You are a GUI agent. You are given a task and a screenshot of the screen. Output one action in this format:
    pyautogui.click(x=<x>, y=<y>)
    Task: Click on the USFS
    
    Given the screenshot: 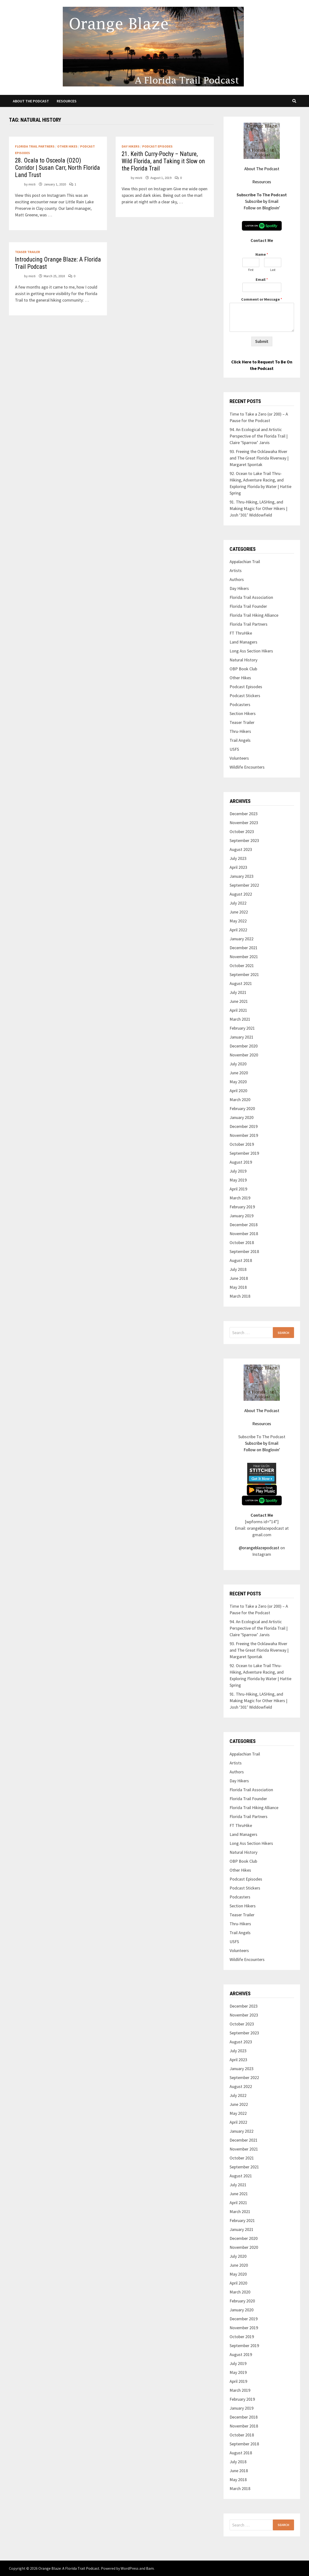 What is the action you would take?
    pyautogui.click(x=234, y=749)
    